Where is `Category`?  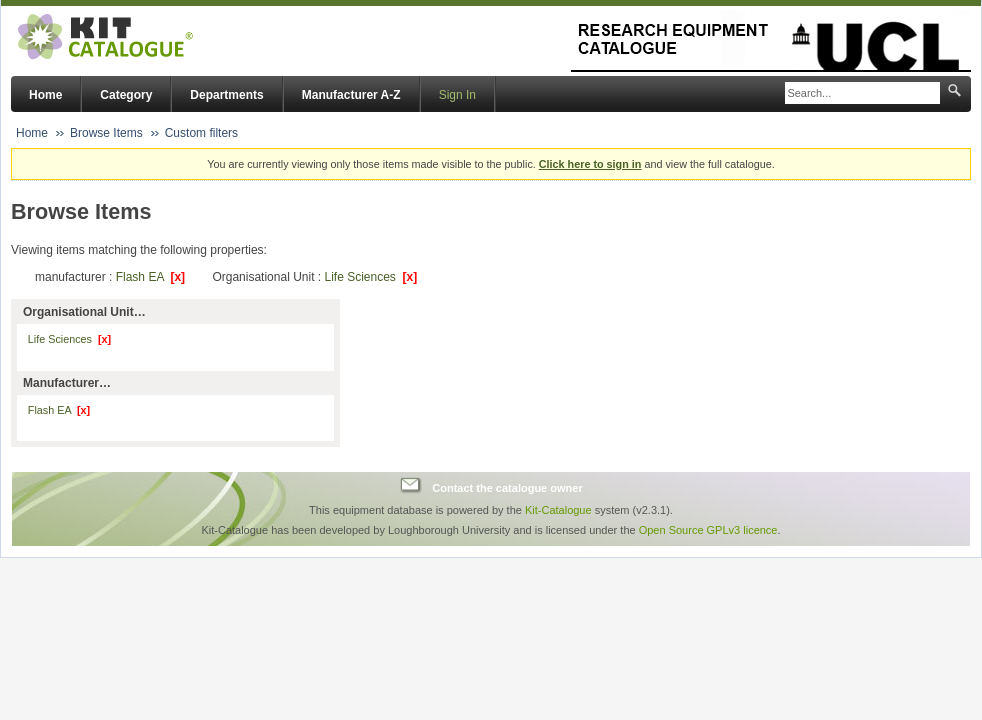 Category is located at coordinates (126, 95).